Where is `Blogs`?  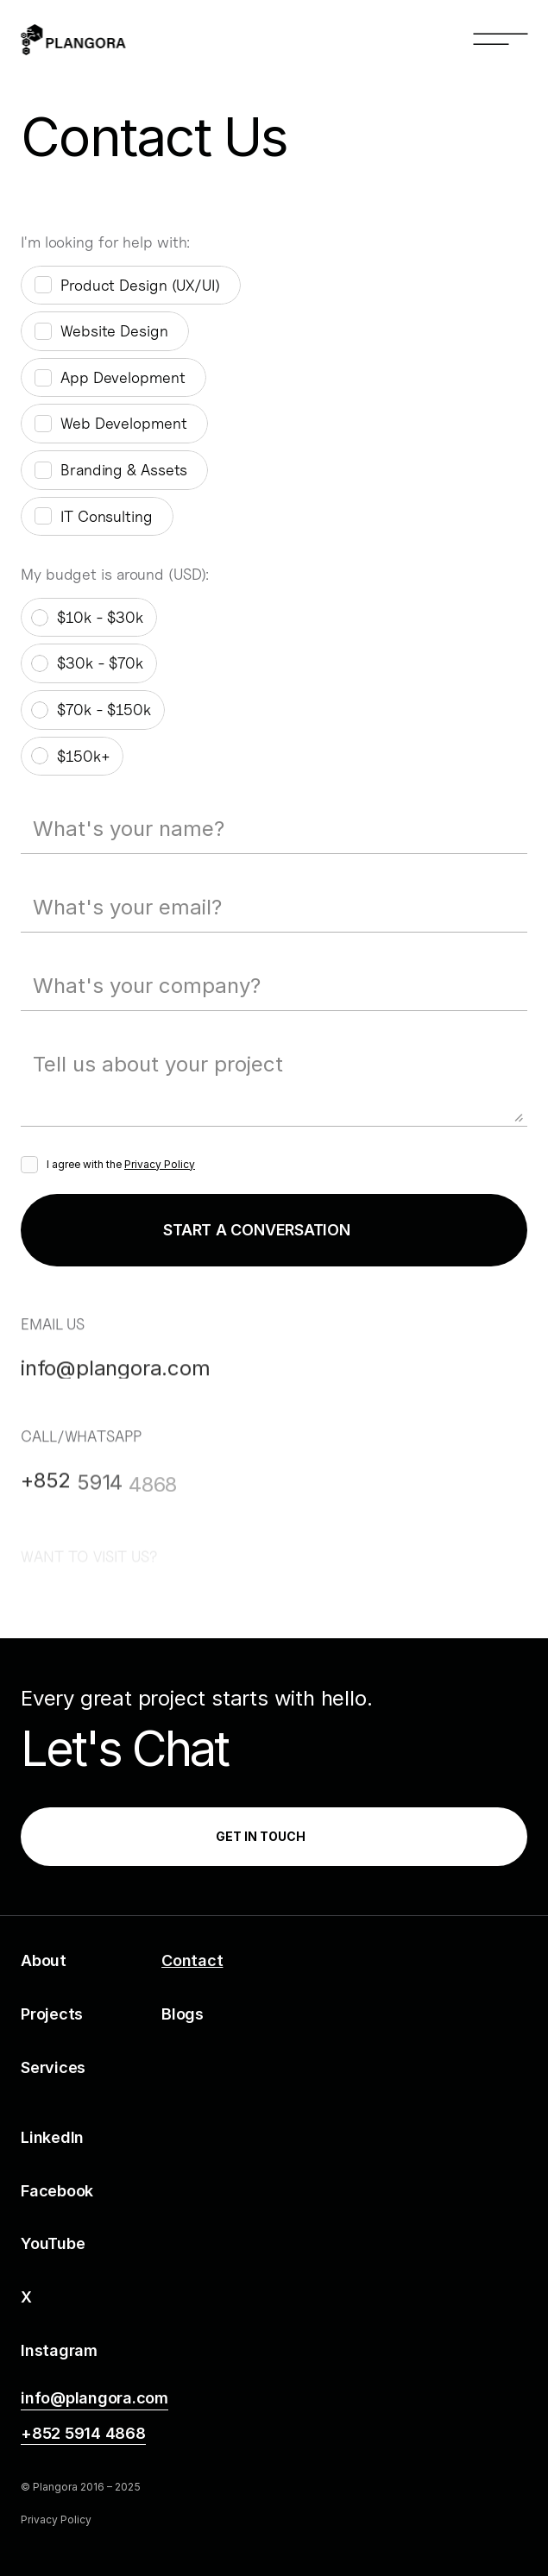
Blogs is located at coordinates (182, 2014).